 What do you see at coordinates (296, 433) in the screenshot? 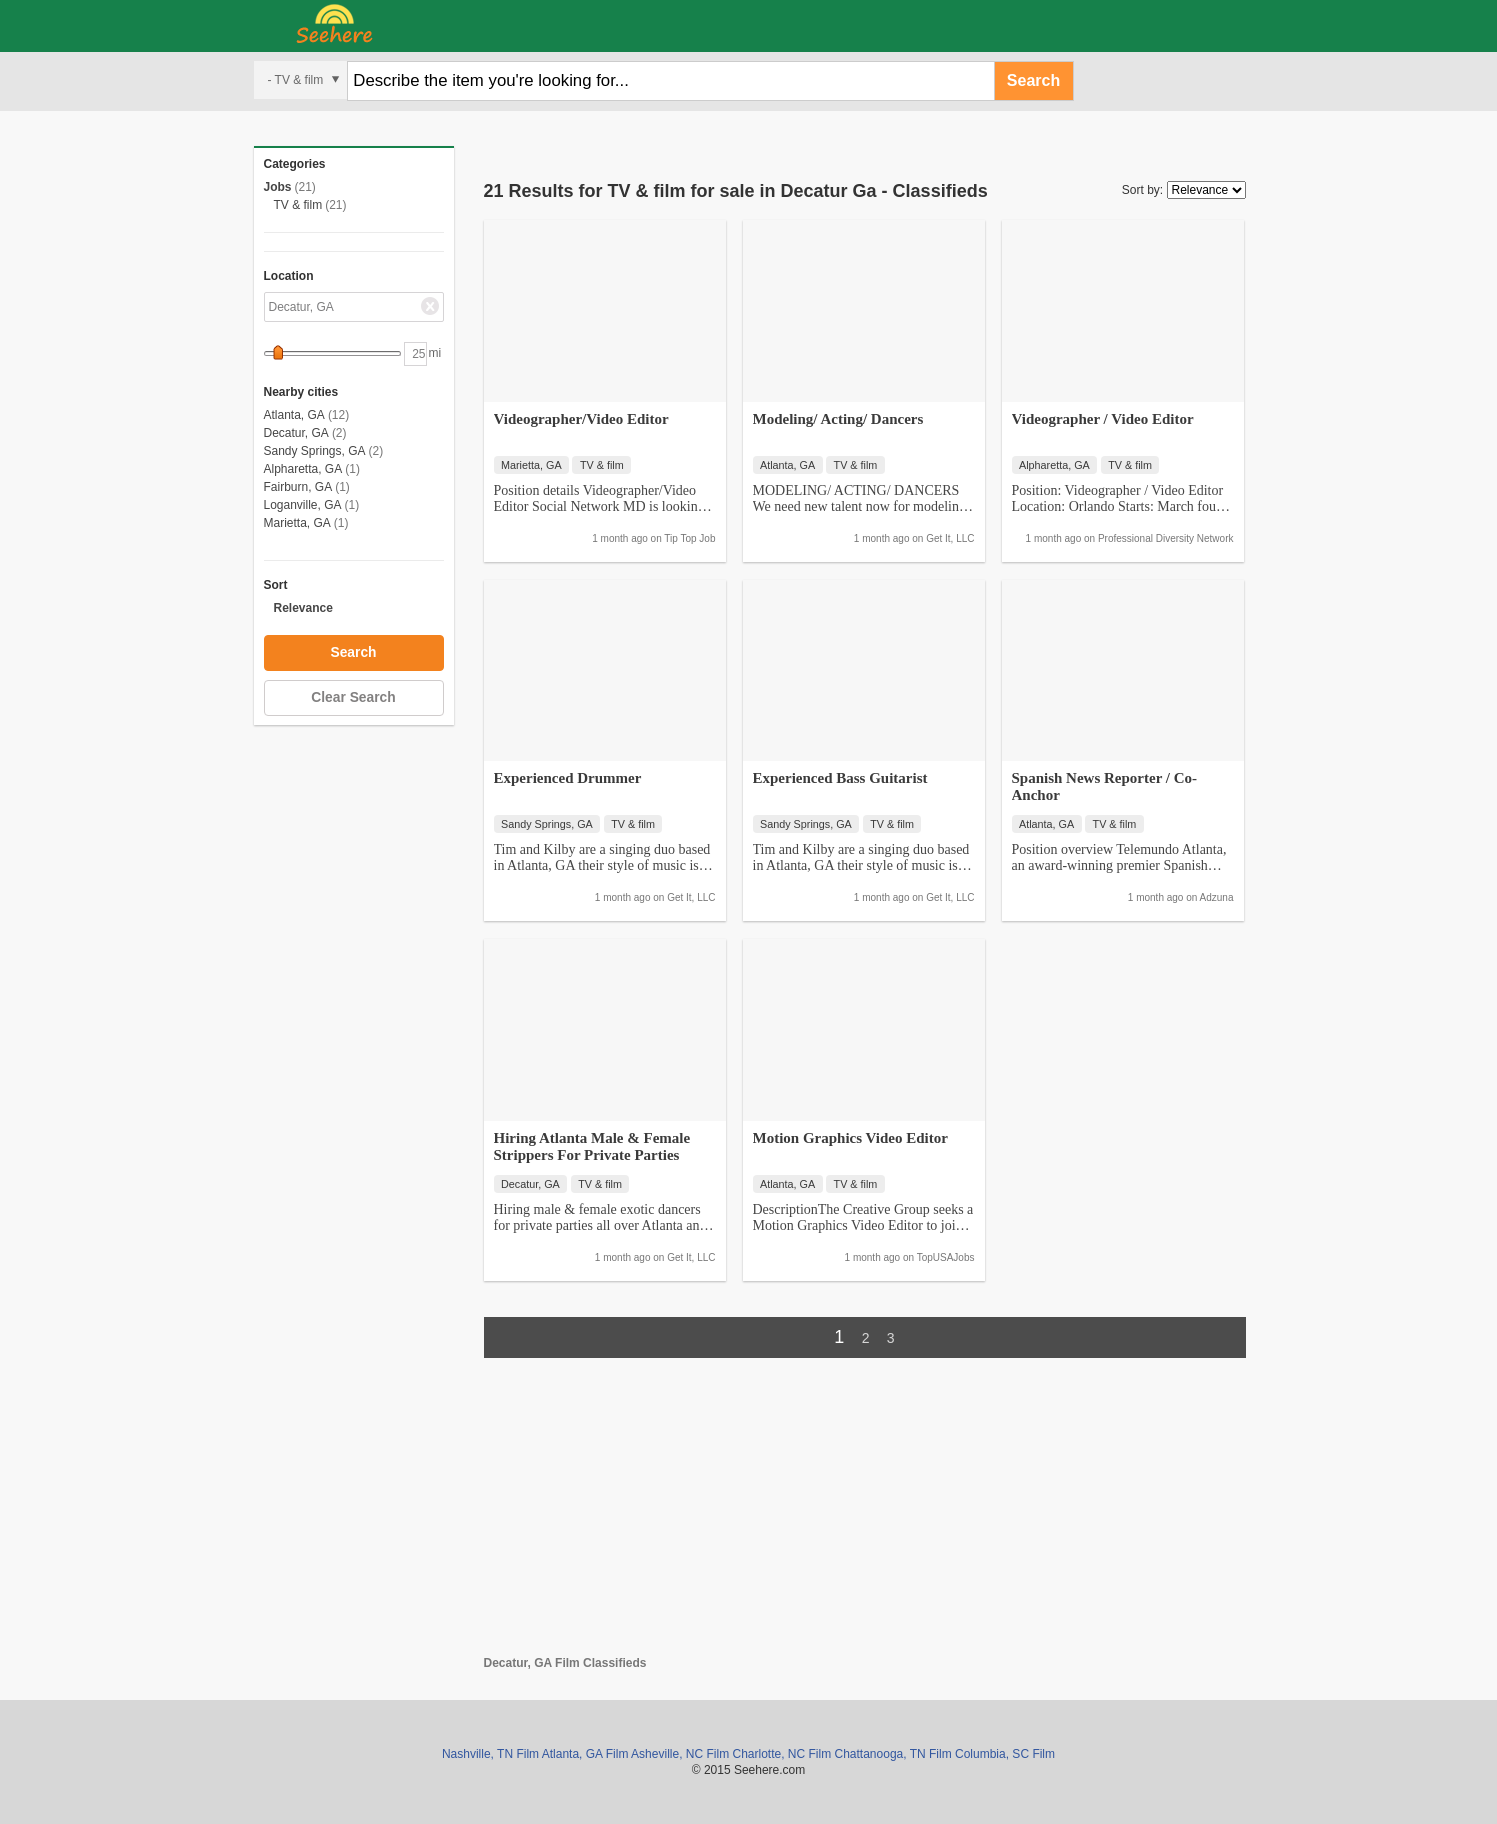
I see `Decatur, GA` at bounding box center [296, 433].